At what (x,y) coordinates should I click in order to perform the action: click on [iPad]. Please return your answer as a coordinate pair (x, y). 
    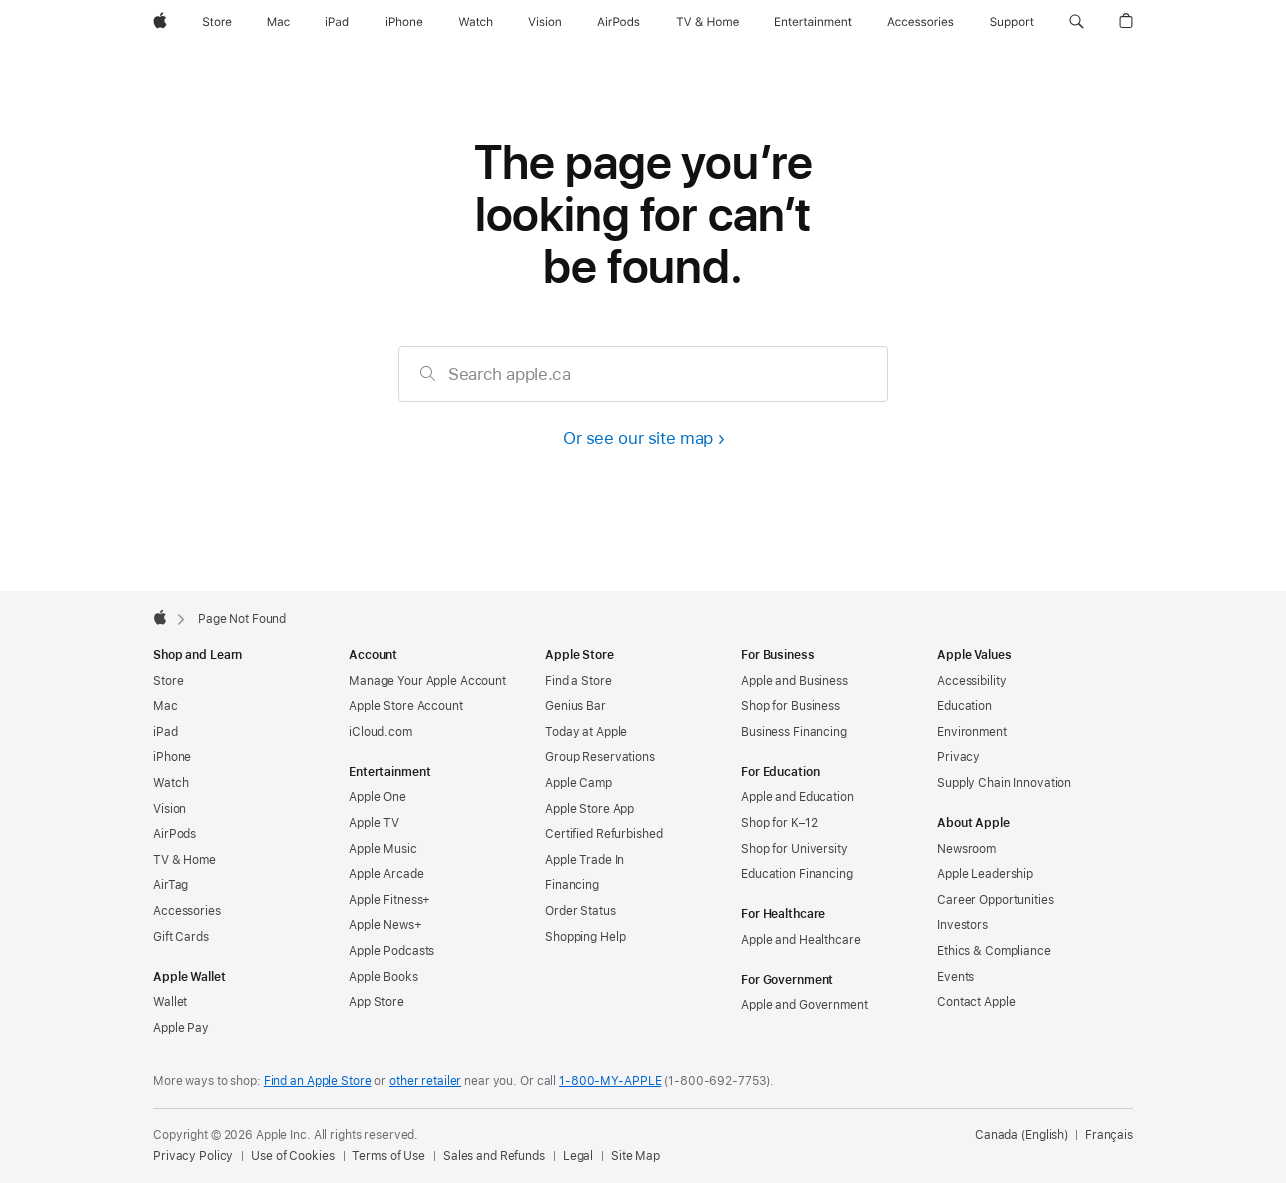
    Looking at the image, I should click on (337, 22).